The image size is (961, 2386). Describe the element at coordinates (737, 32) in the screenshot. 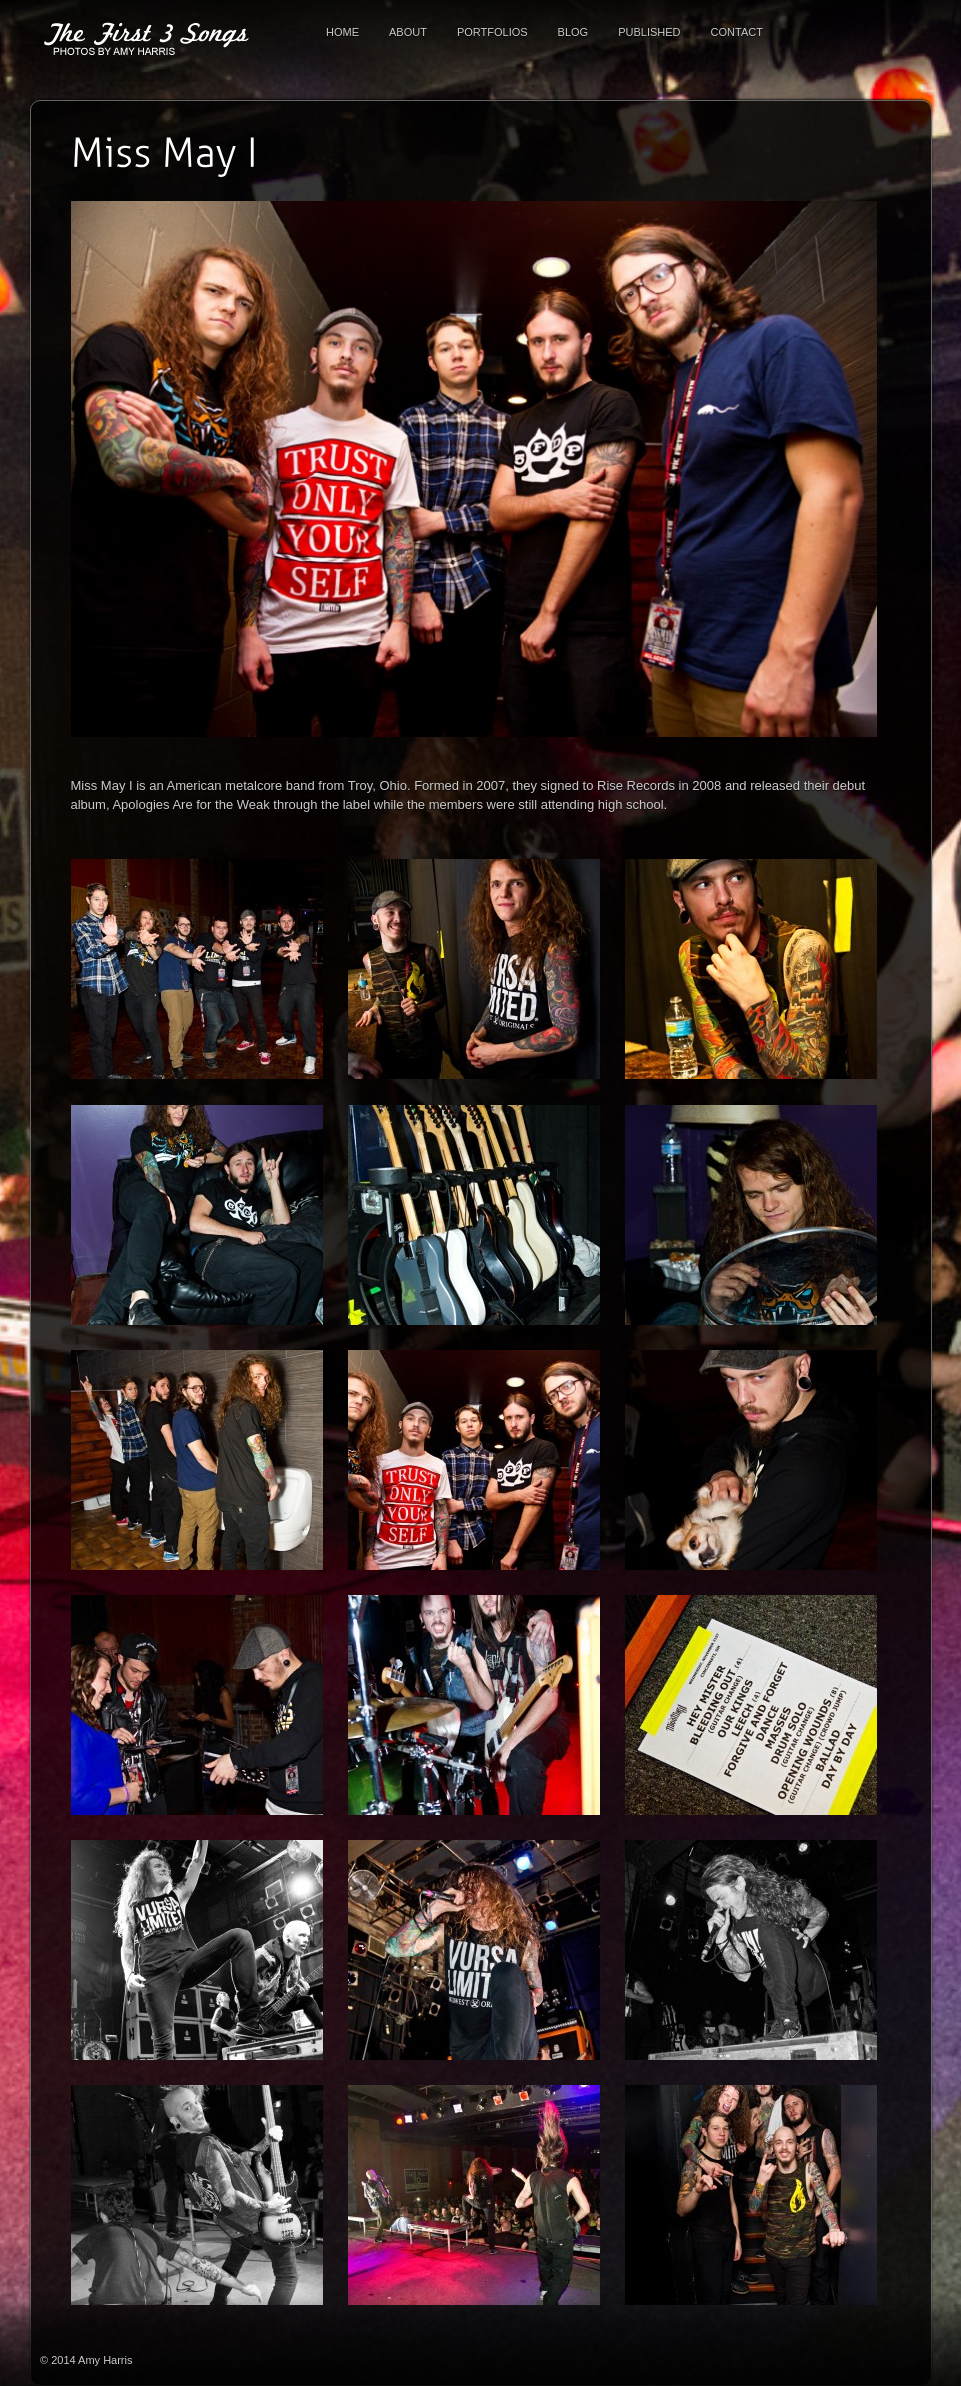

I see `Contact` at that location.